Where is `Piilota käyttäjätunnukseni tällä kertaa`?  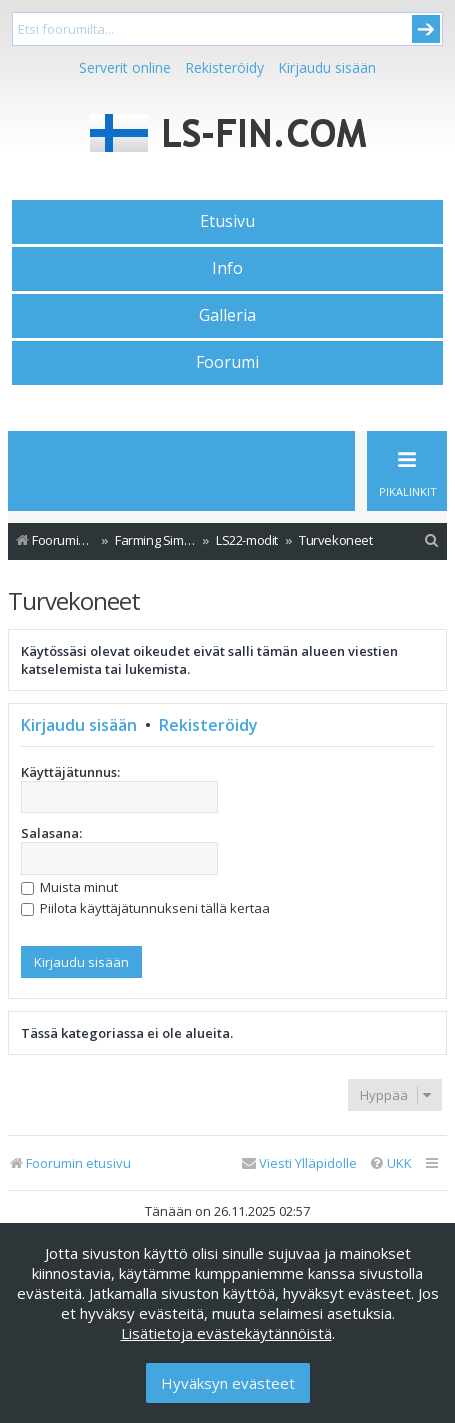 Piilota käyttäjätunnukseni tällä kertaa is located at coordinates (145, 908).